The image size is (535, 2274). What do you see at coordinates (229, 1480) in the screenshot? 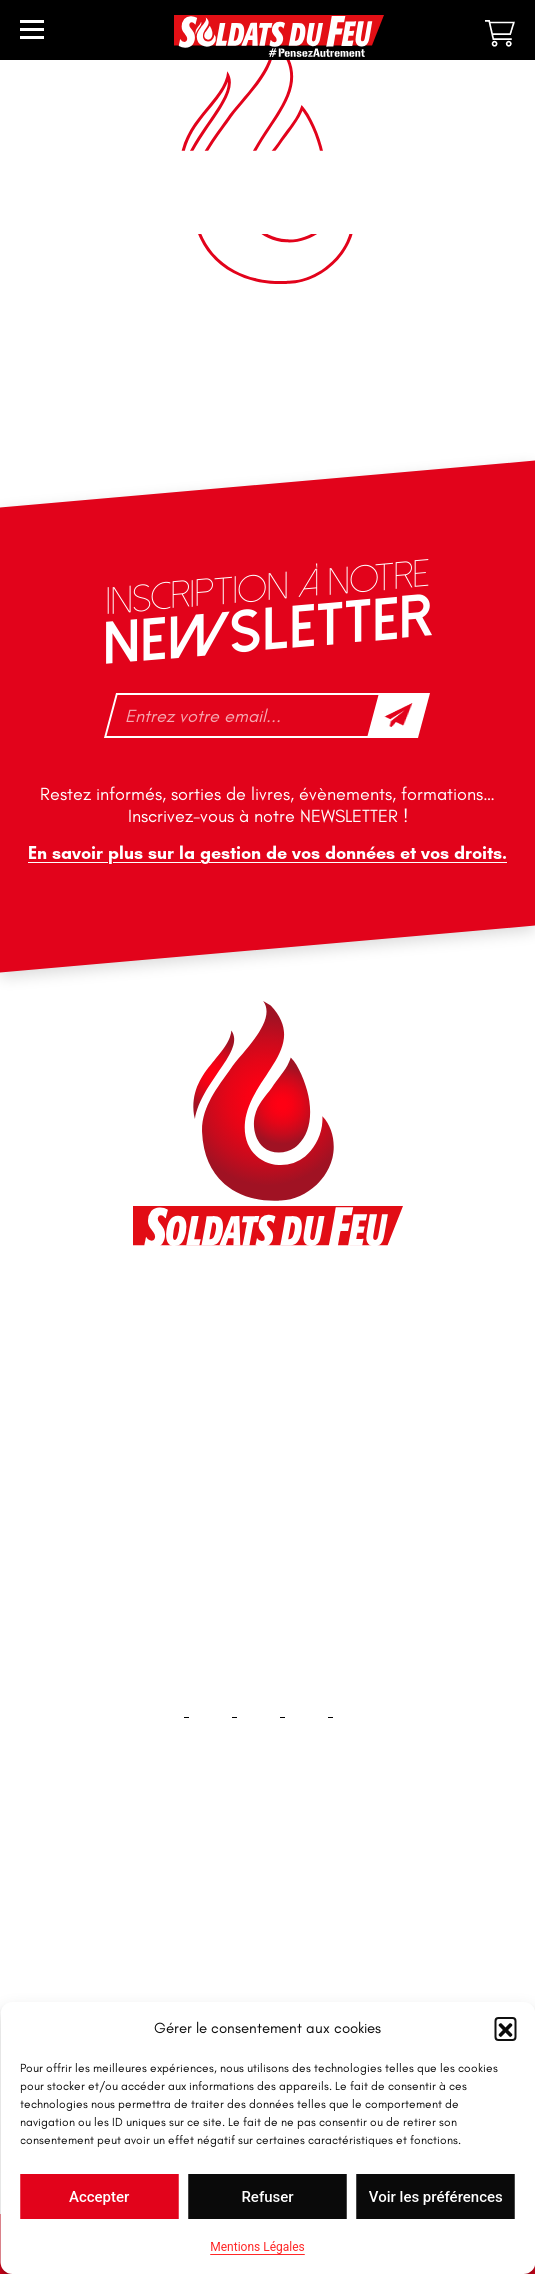
I see `tfd-abo@mag66.com` at bounding box center [229, 1480].